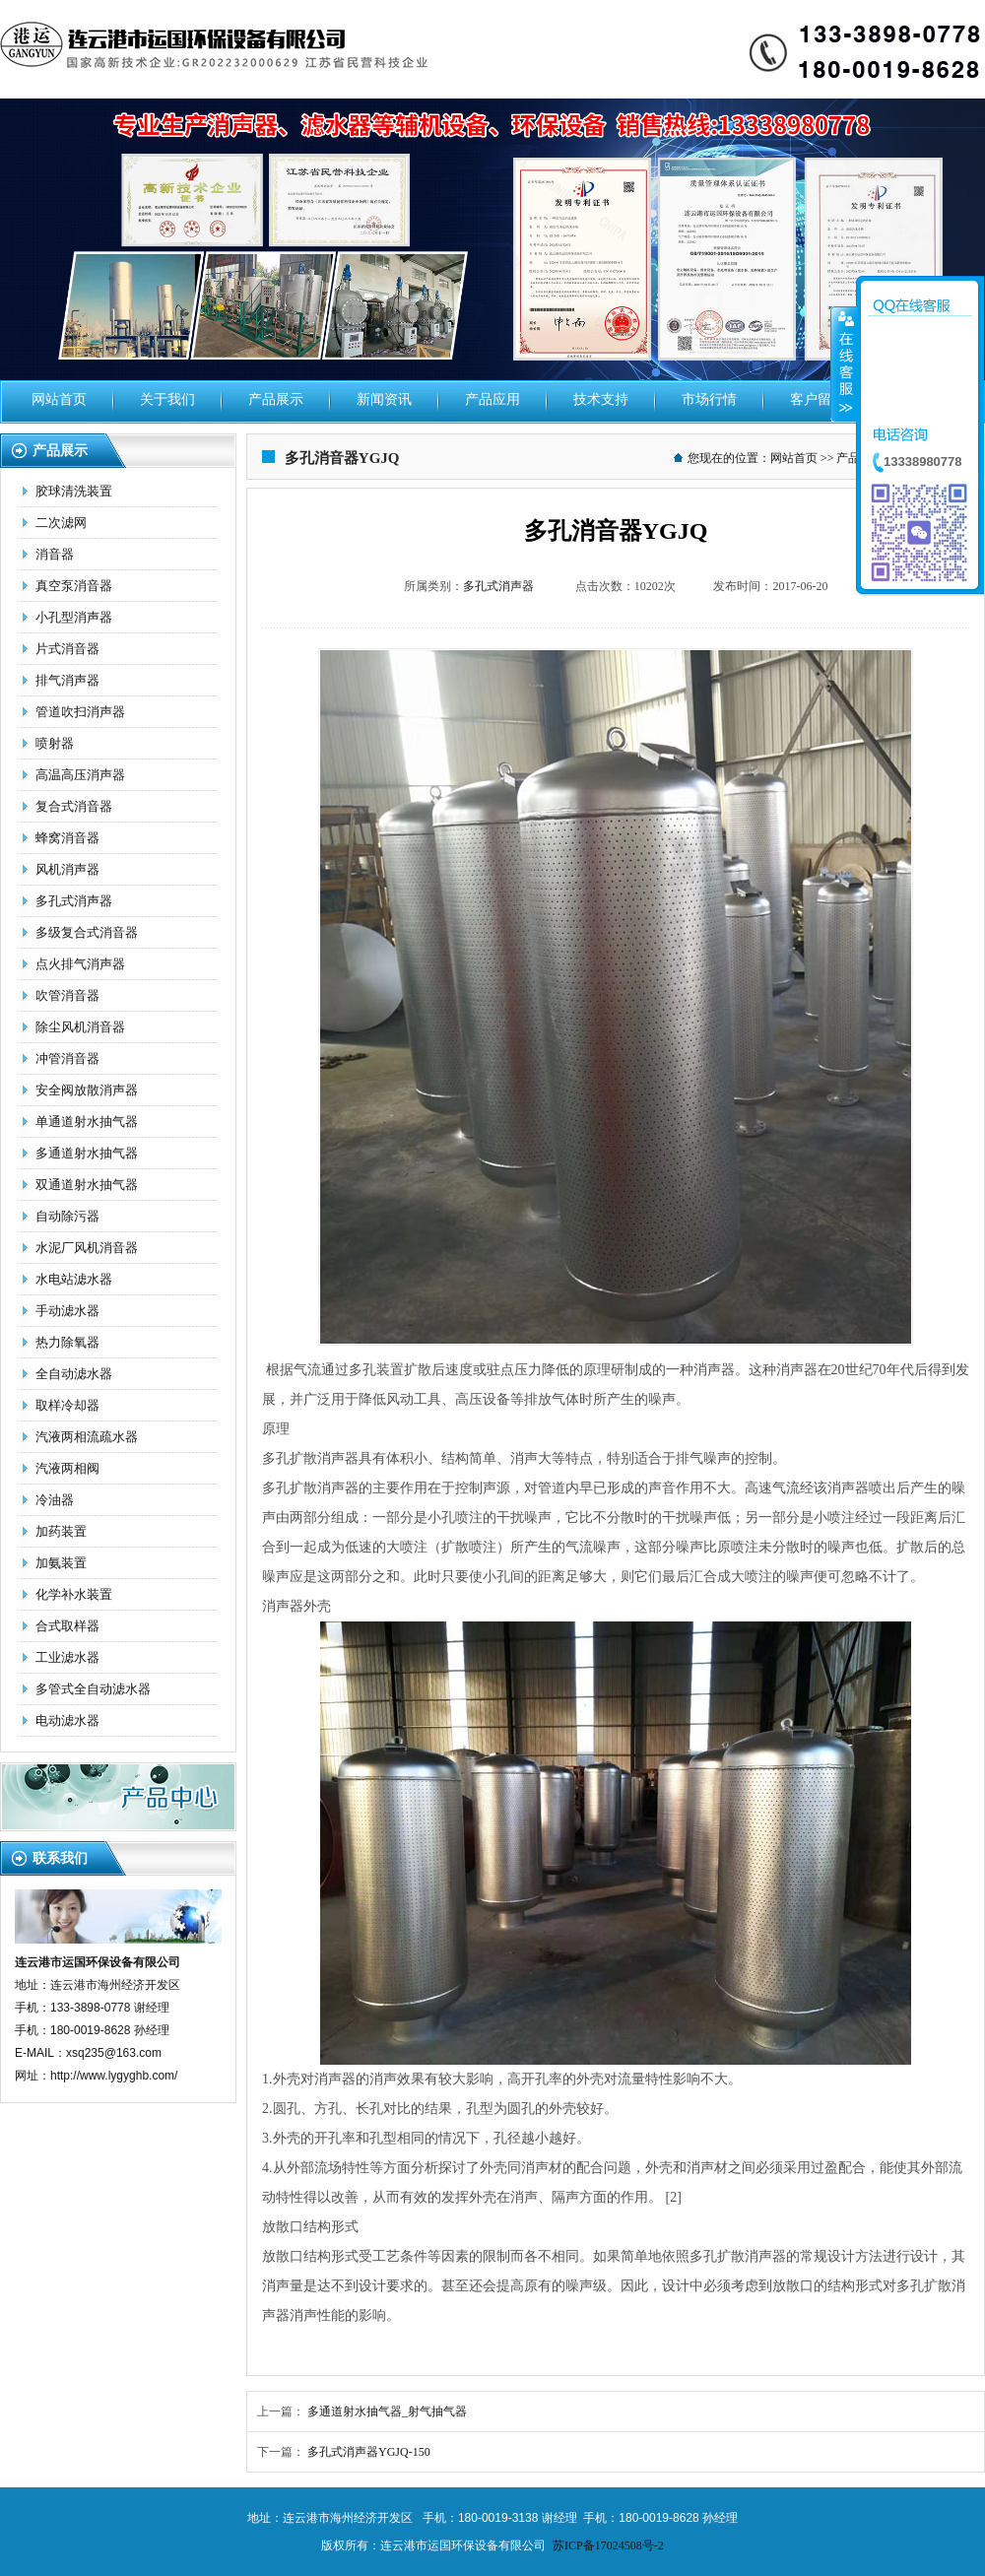 The width and height of the screenshot is (985, 2576). I want to click on 双通道射水抽气器, so click(86, 1184).